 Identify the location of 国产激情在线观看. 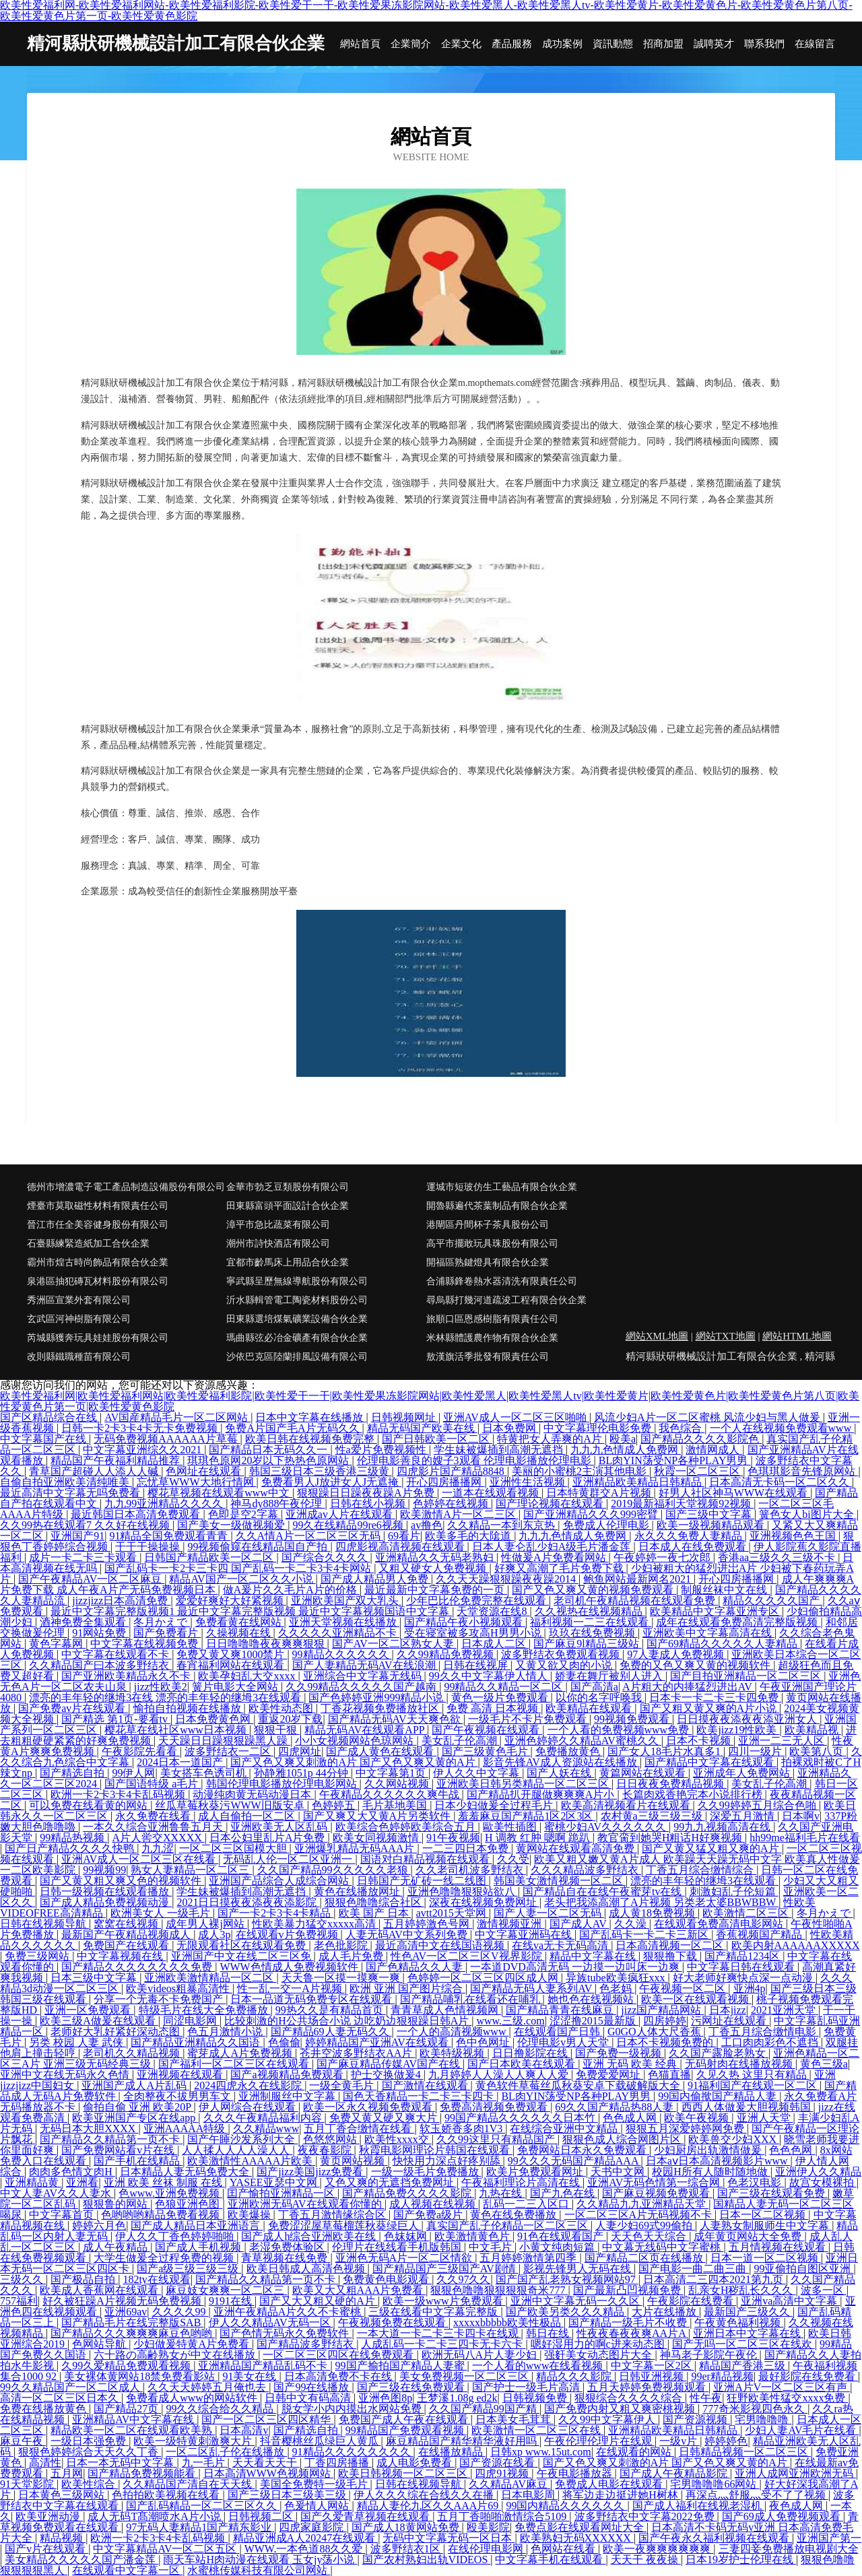
(426, 2085).